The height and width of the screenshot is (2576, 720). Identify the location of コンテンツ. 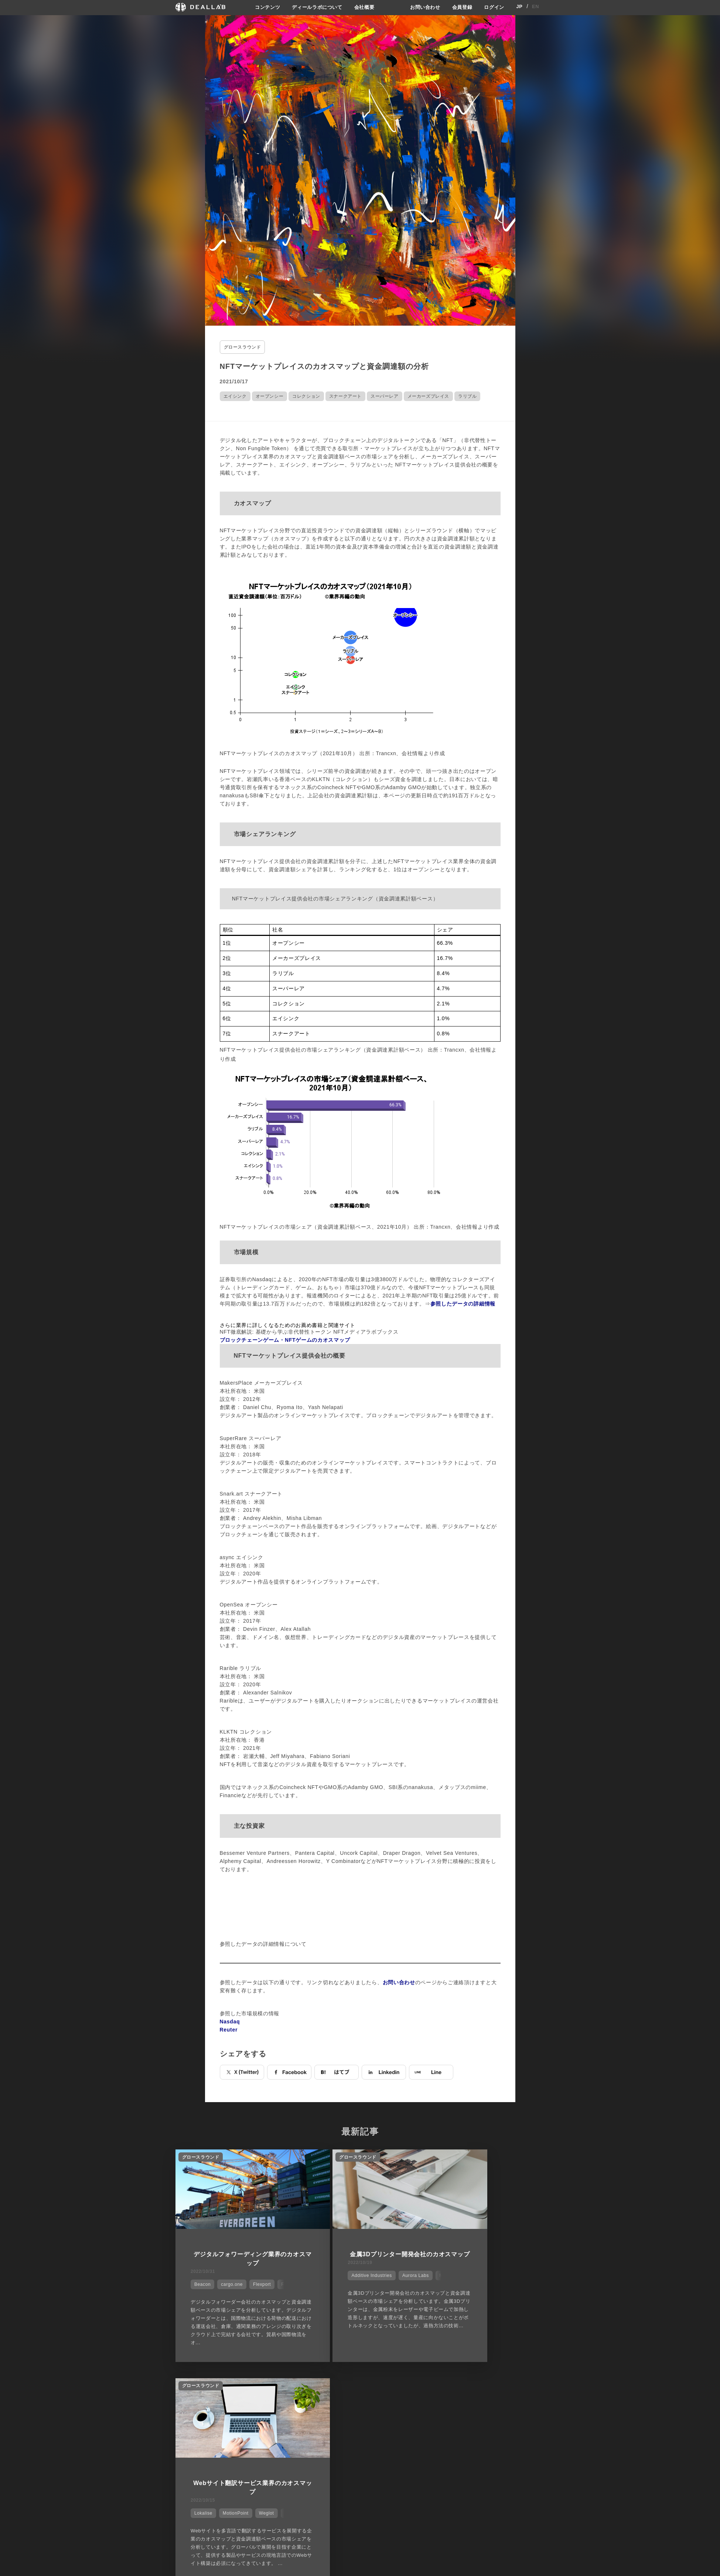
(262, 7).